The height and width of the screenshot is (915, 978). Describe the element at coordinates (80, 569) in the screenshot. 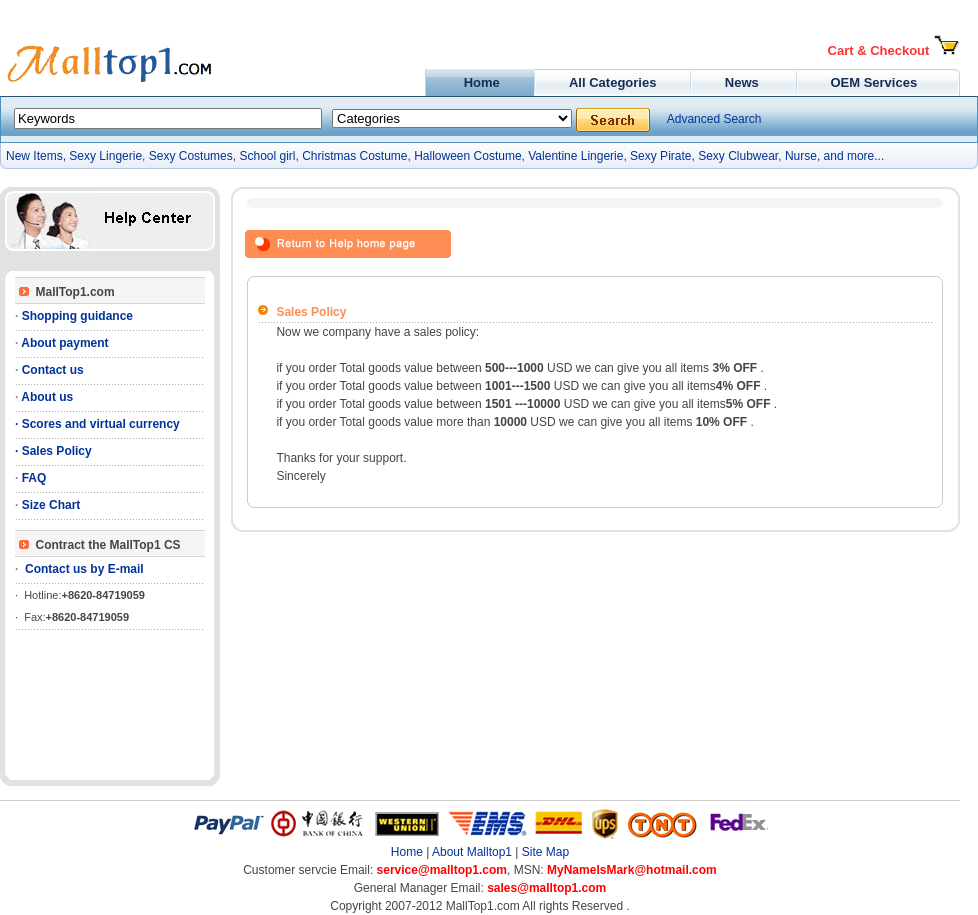

I see `Contact us by E-mail` at that location.